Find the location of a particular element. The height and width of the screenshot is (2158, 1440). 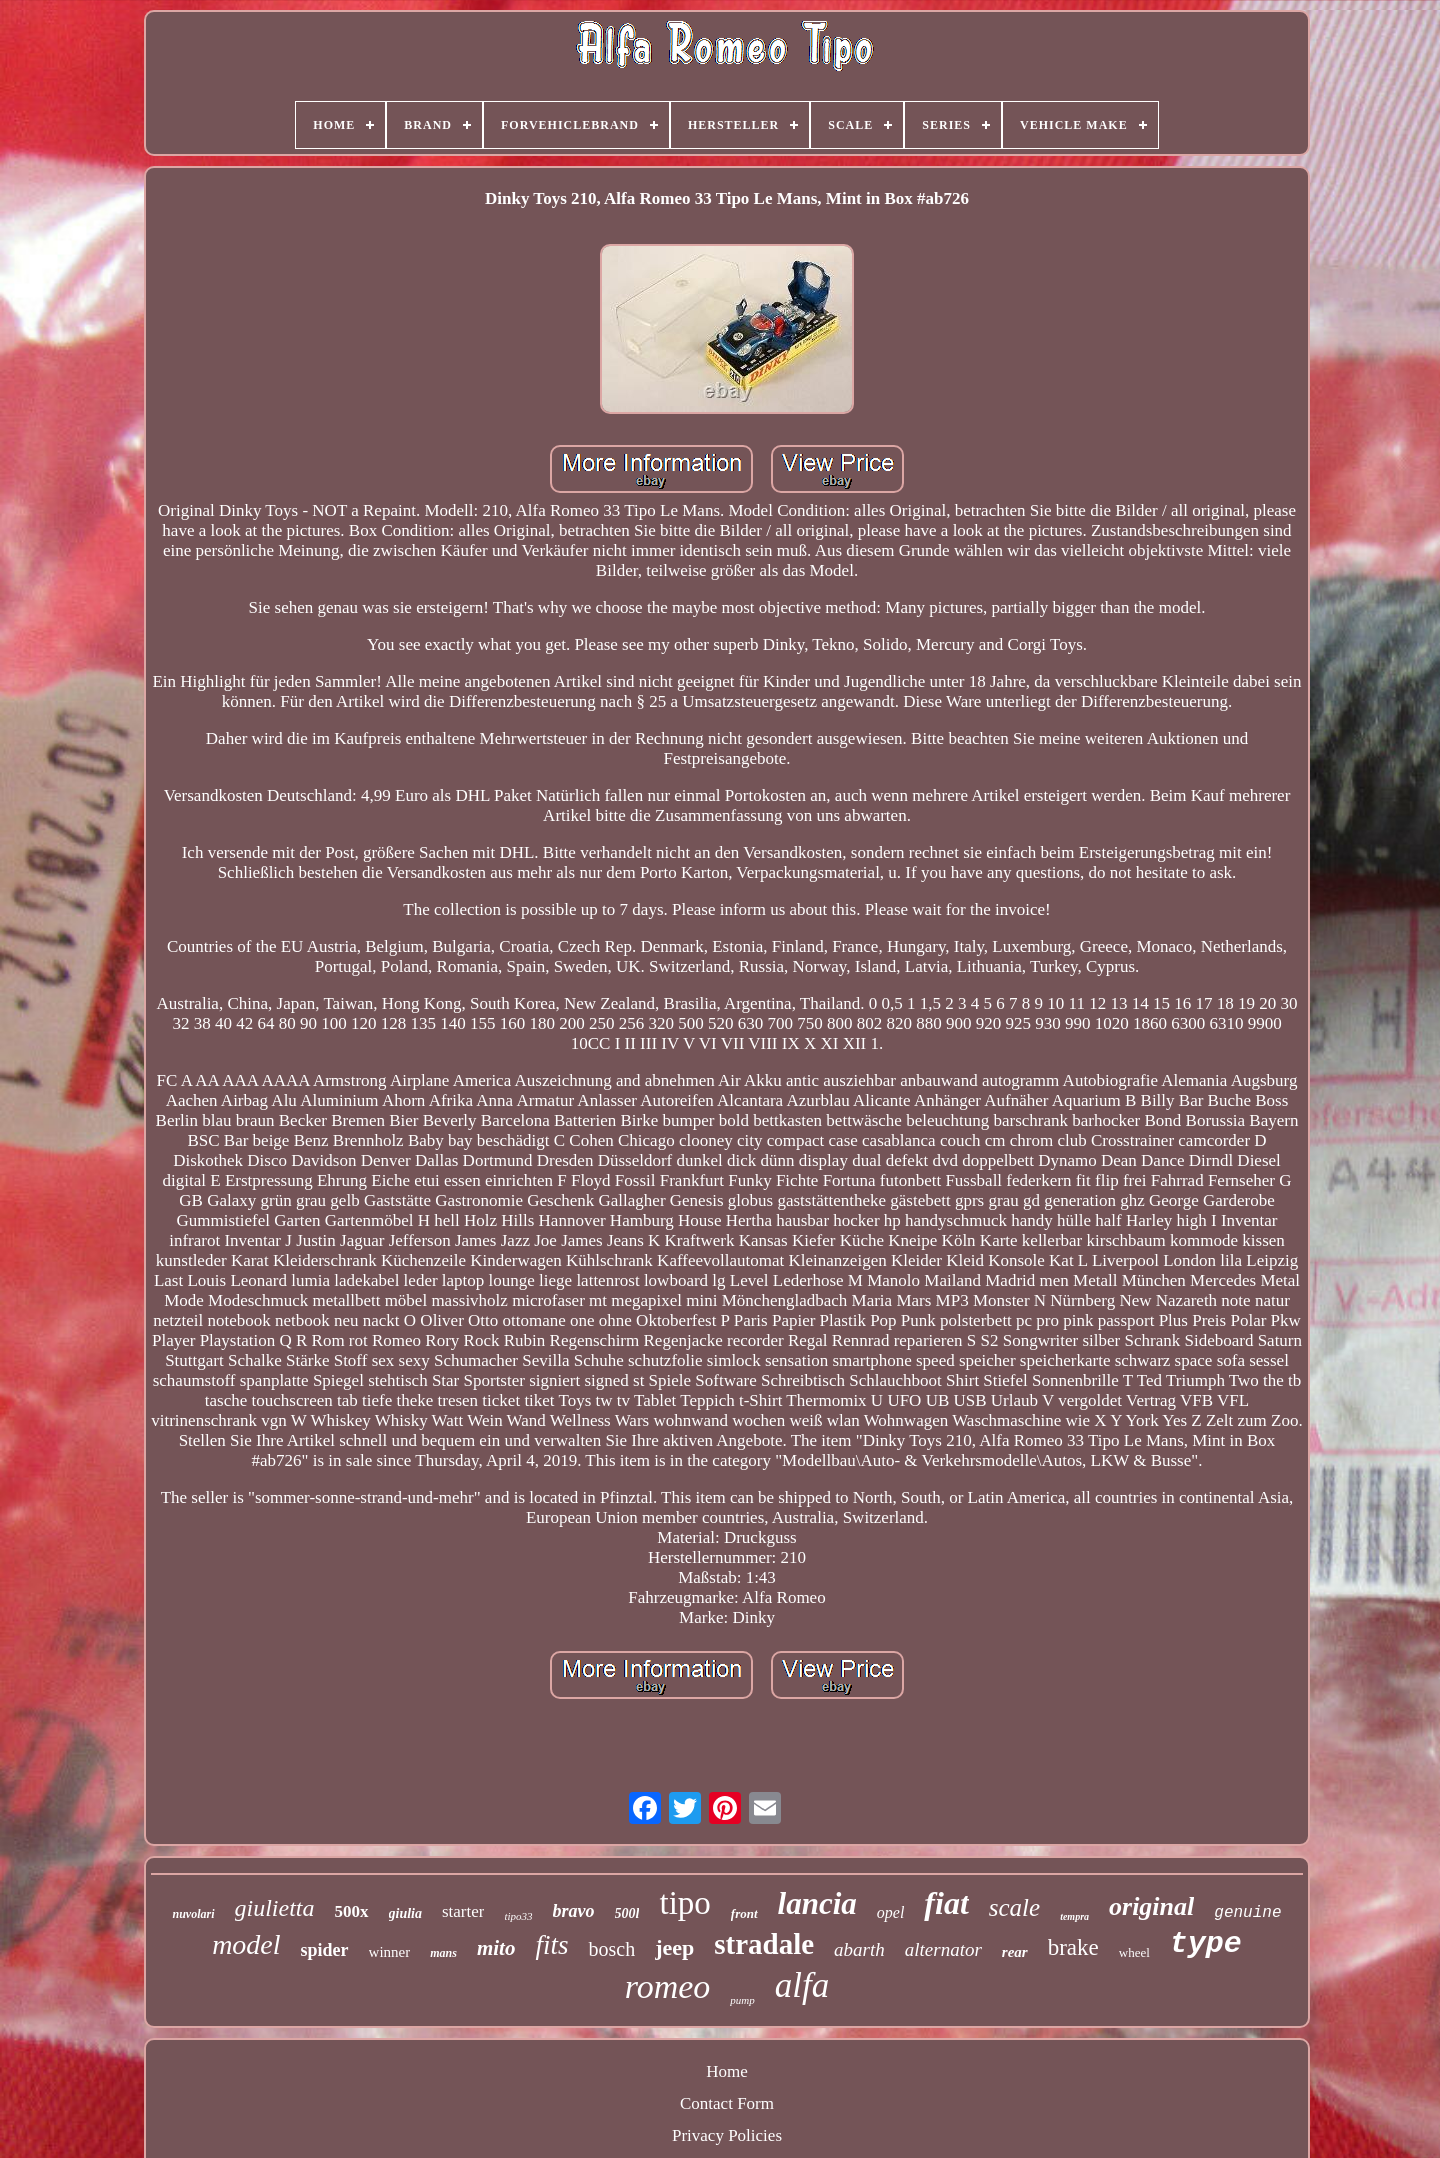

alfa is located at coordinates (802, 1985).